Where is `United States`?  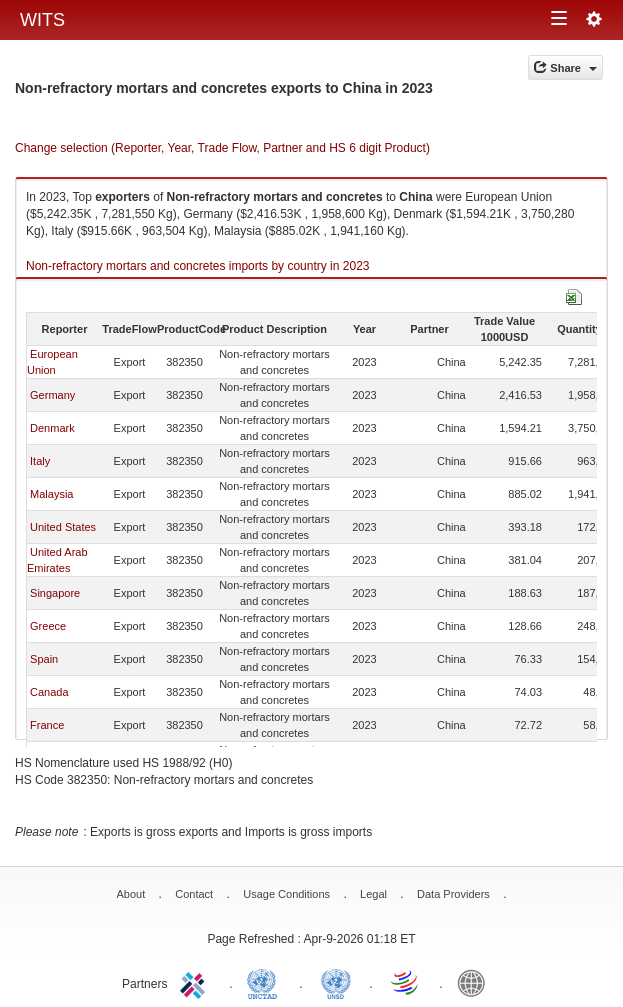 United States is located at coordinates (63, 527).